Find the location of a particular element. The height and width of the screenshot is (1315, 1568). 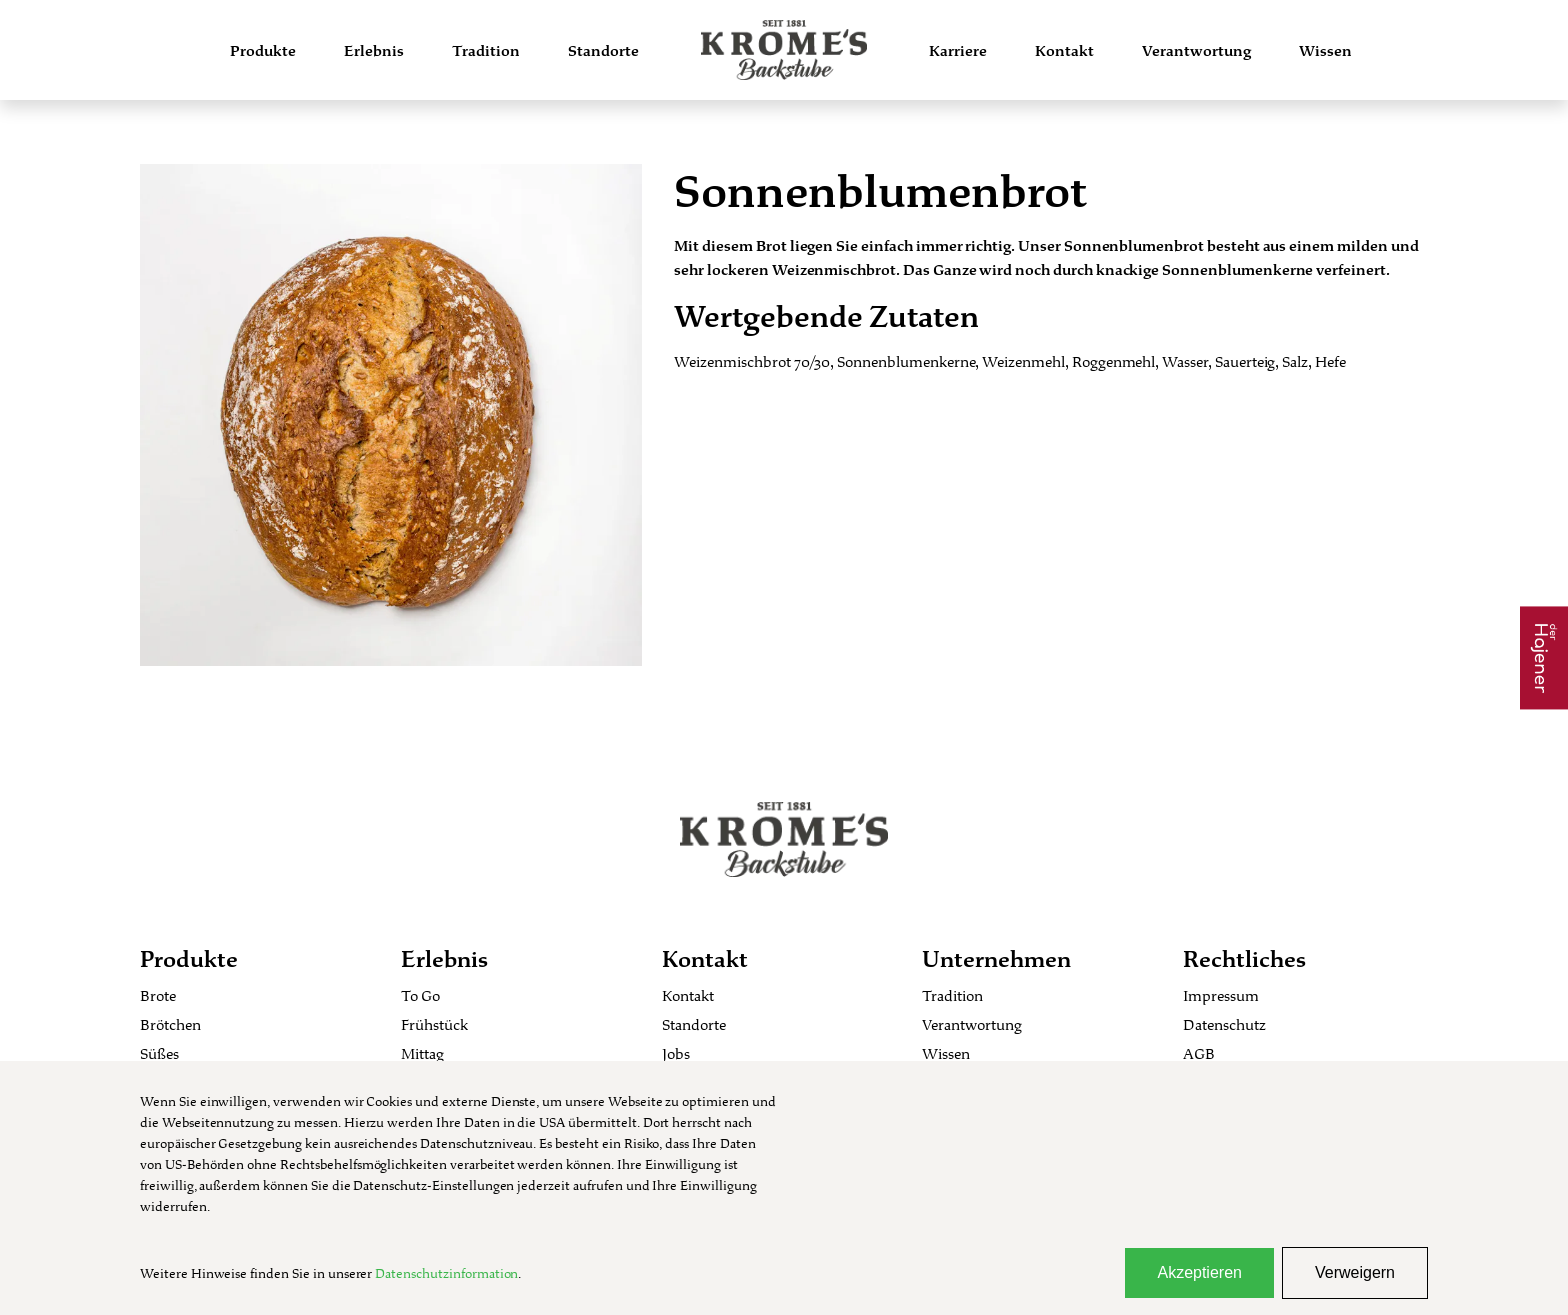

Verweigern is located at coordinates (1355, 1272).